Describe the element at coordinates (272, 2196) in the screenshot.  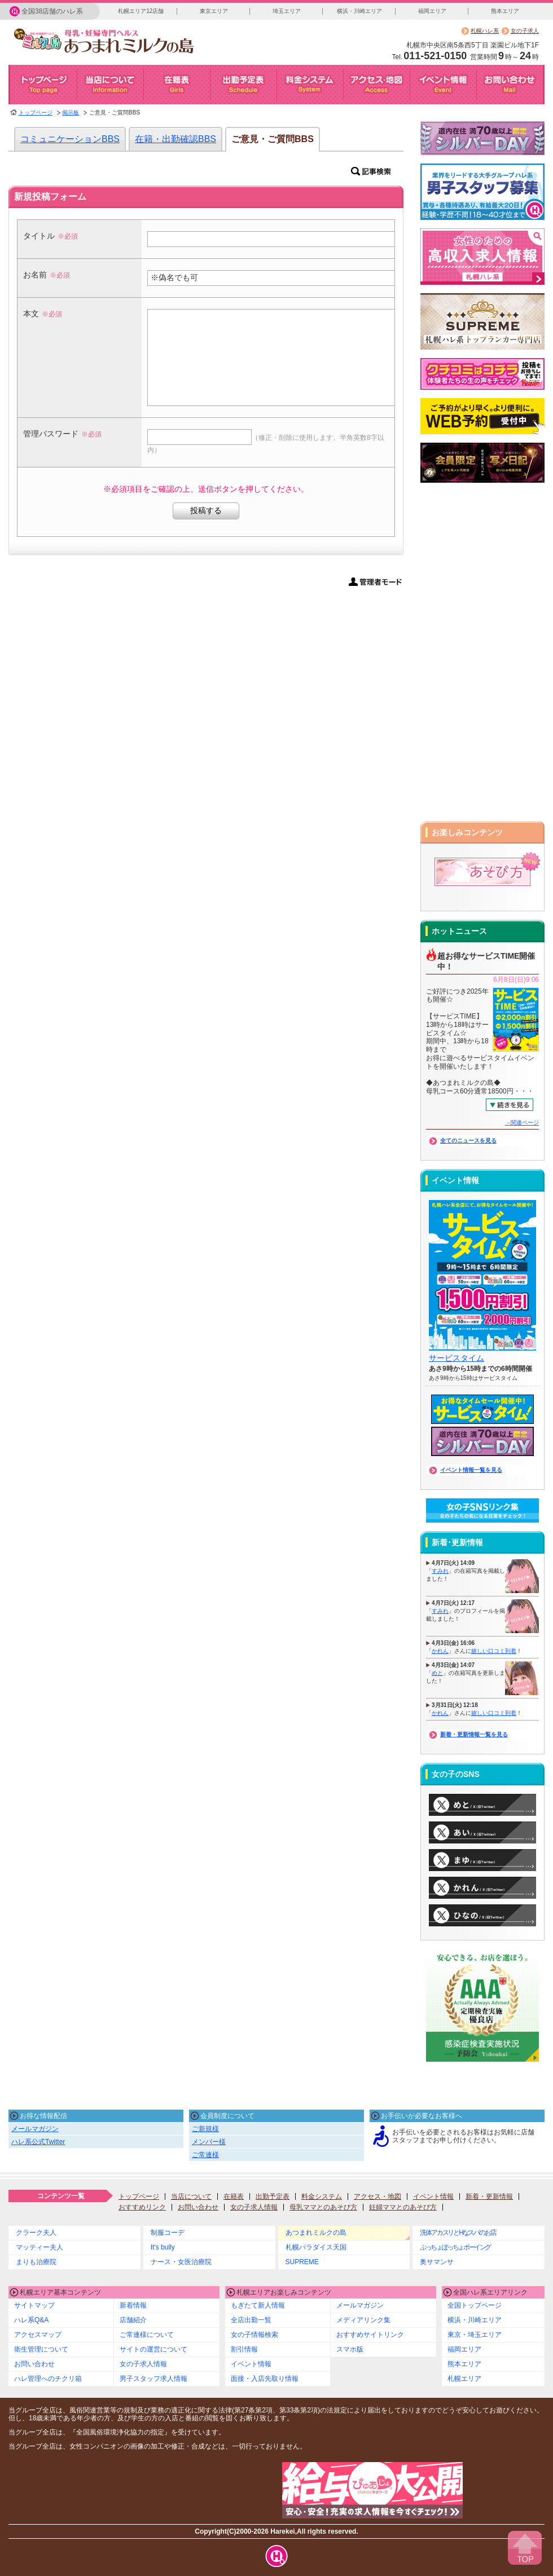
I see `出勤予定表` at that location.